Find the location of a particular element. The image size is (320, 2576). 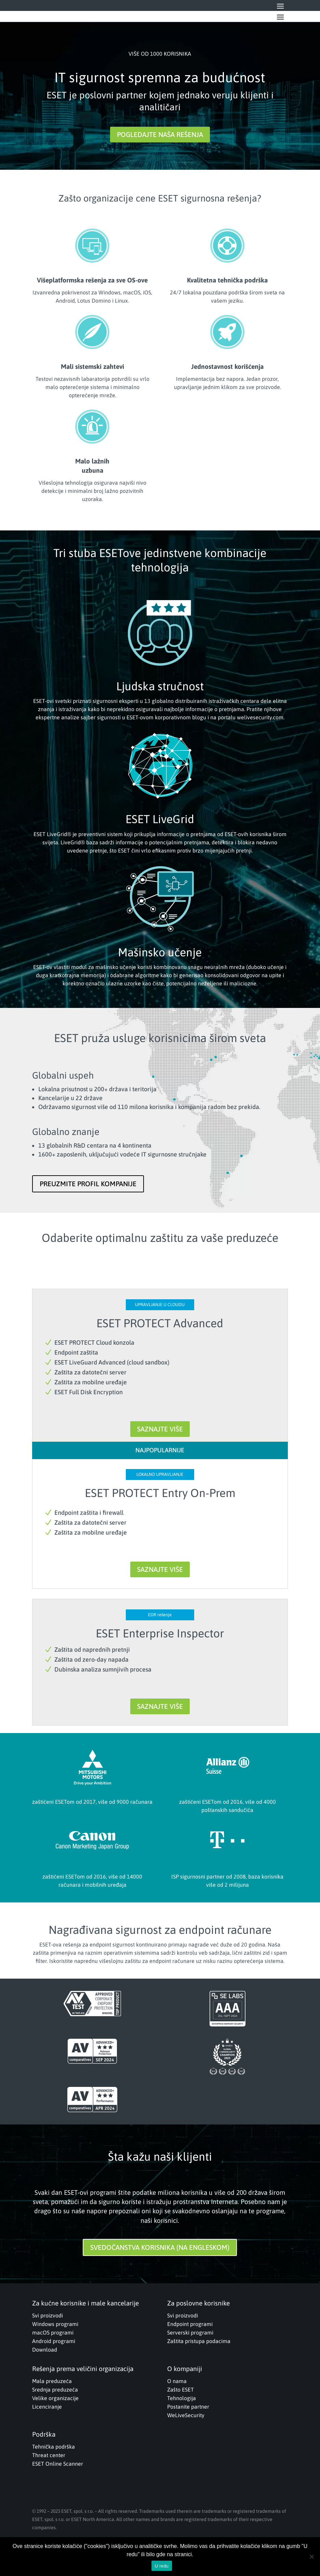

SVEDOČANSTVA KORISNIKA (NA ENGLESKOM) is located at coordinates (159, 2247).